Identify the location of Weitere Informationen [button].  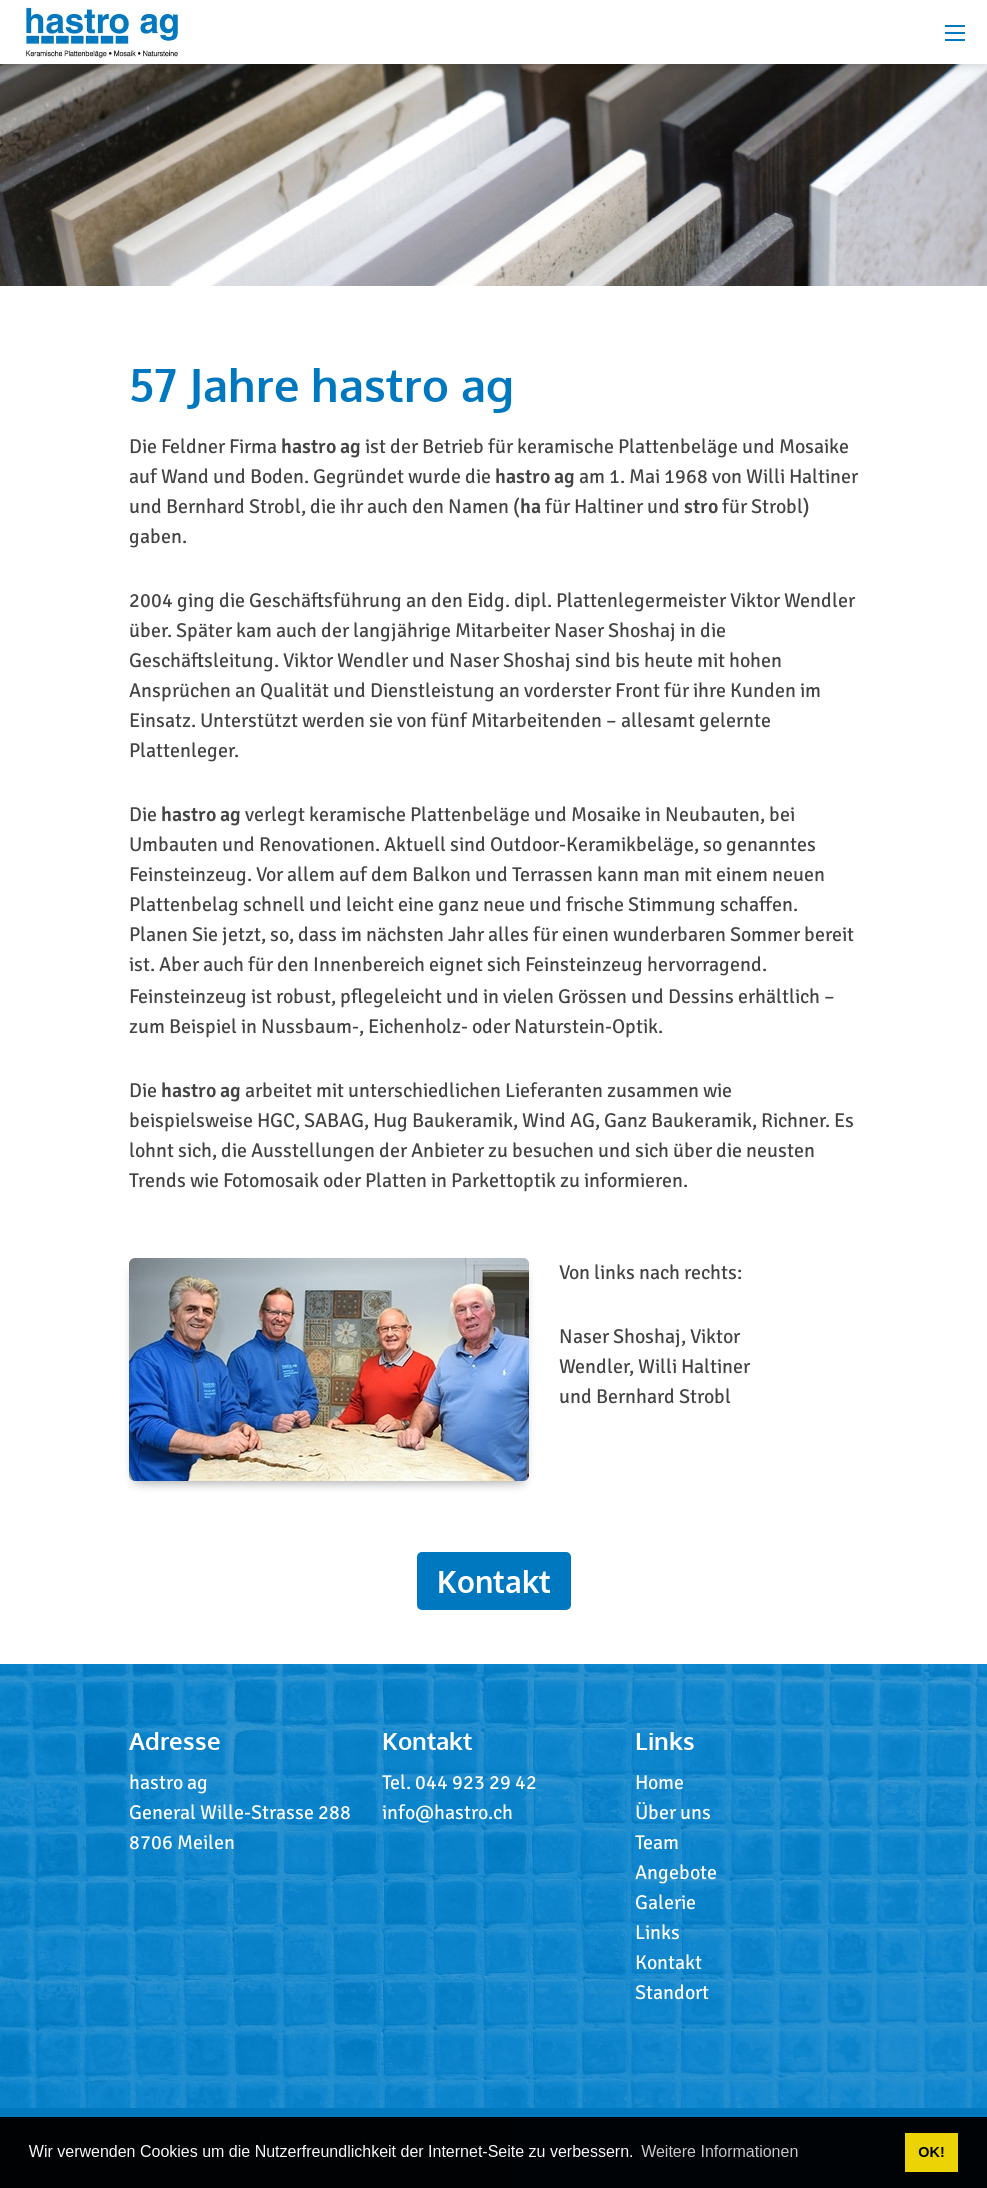
(719, 2151).